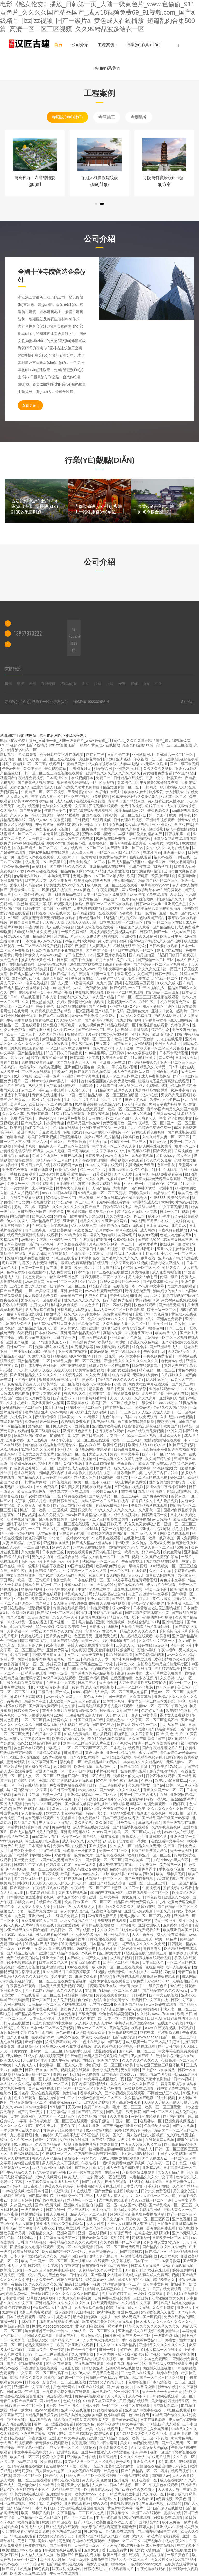 This screenshot has width=199, height=2576. What do you see at coordinates (154, 2555) in the screenshot?
I see `人人精品视频` at bounding box center [154, 2555].